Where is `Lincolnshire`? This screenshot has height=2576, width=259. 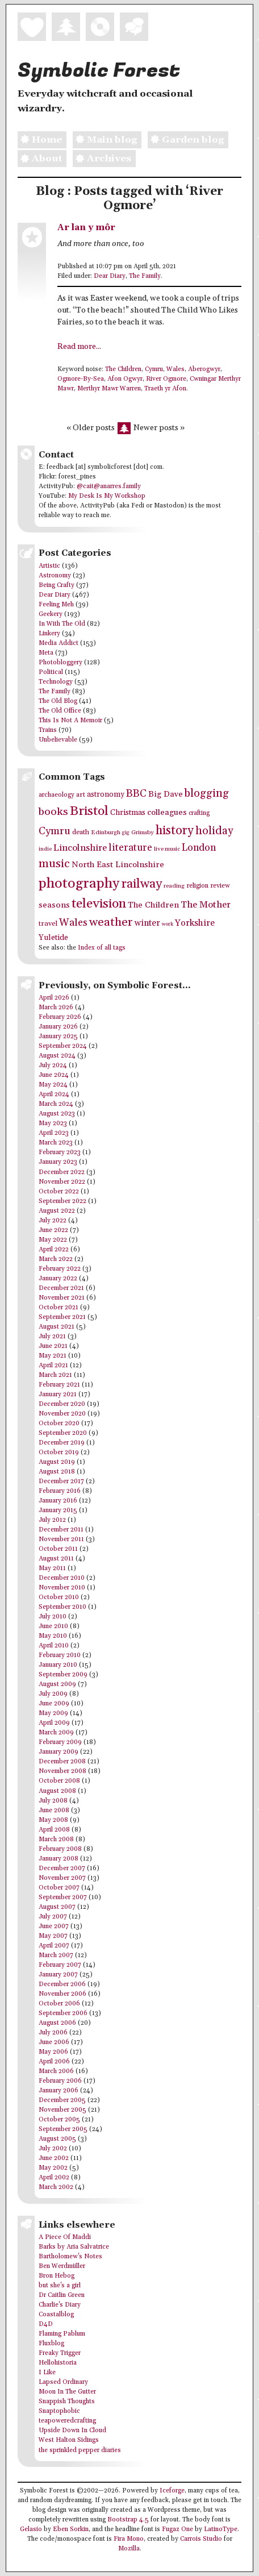
Lincolnshire is located at coordinates (80, 848).